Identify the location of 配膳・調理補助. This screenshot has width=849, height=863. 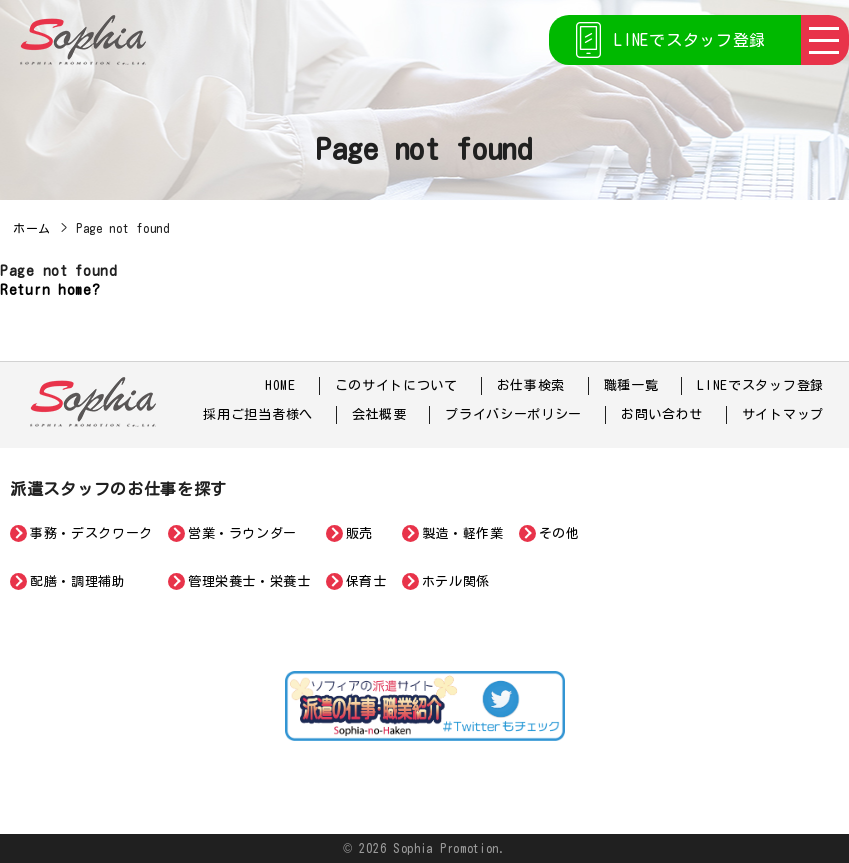
(78, 581).